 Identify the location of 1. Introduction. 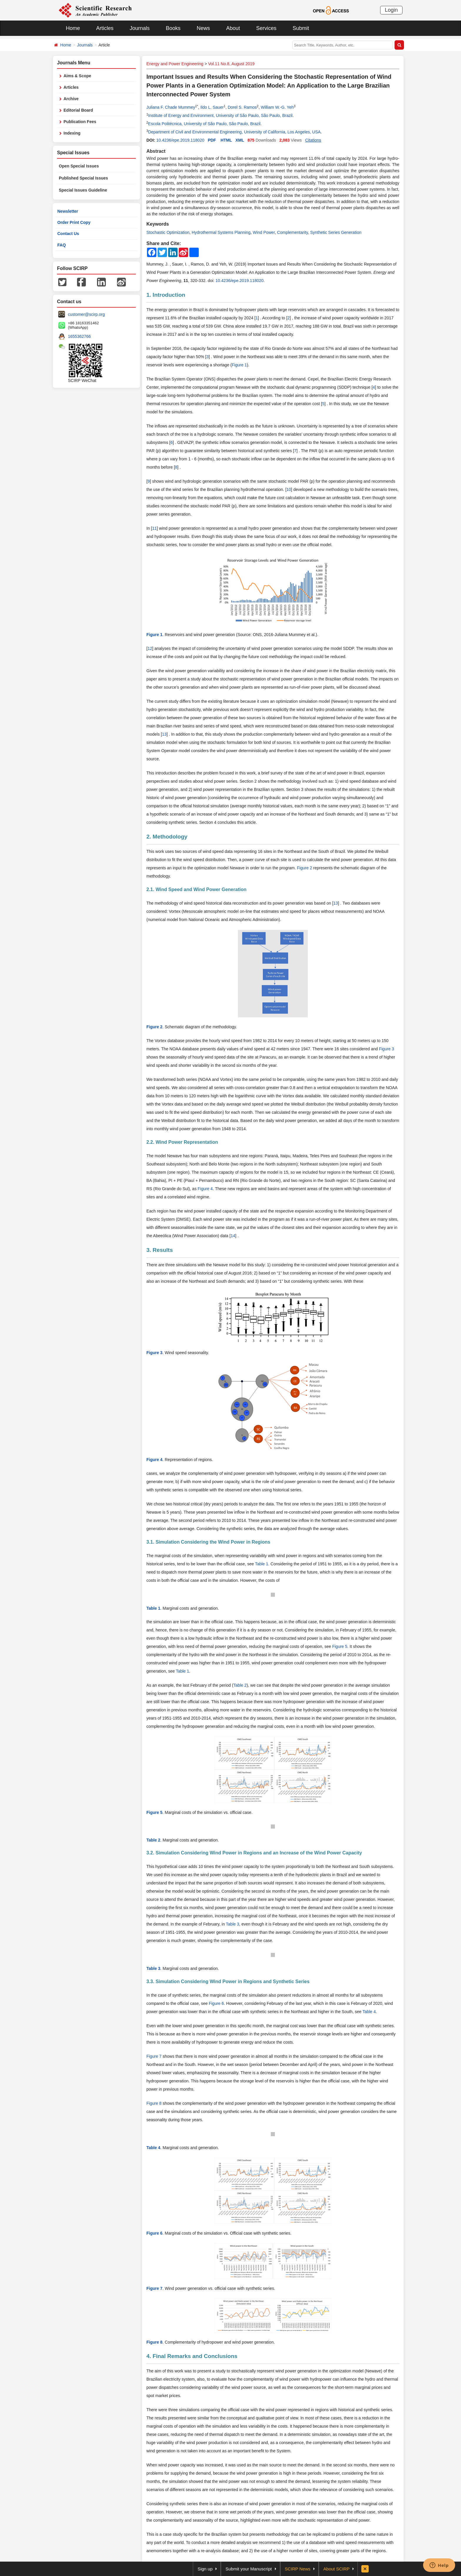
(165, 295).